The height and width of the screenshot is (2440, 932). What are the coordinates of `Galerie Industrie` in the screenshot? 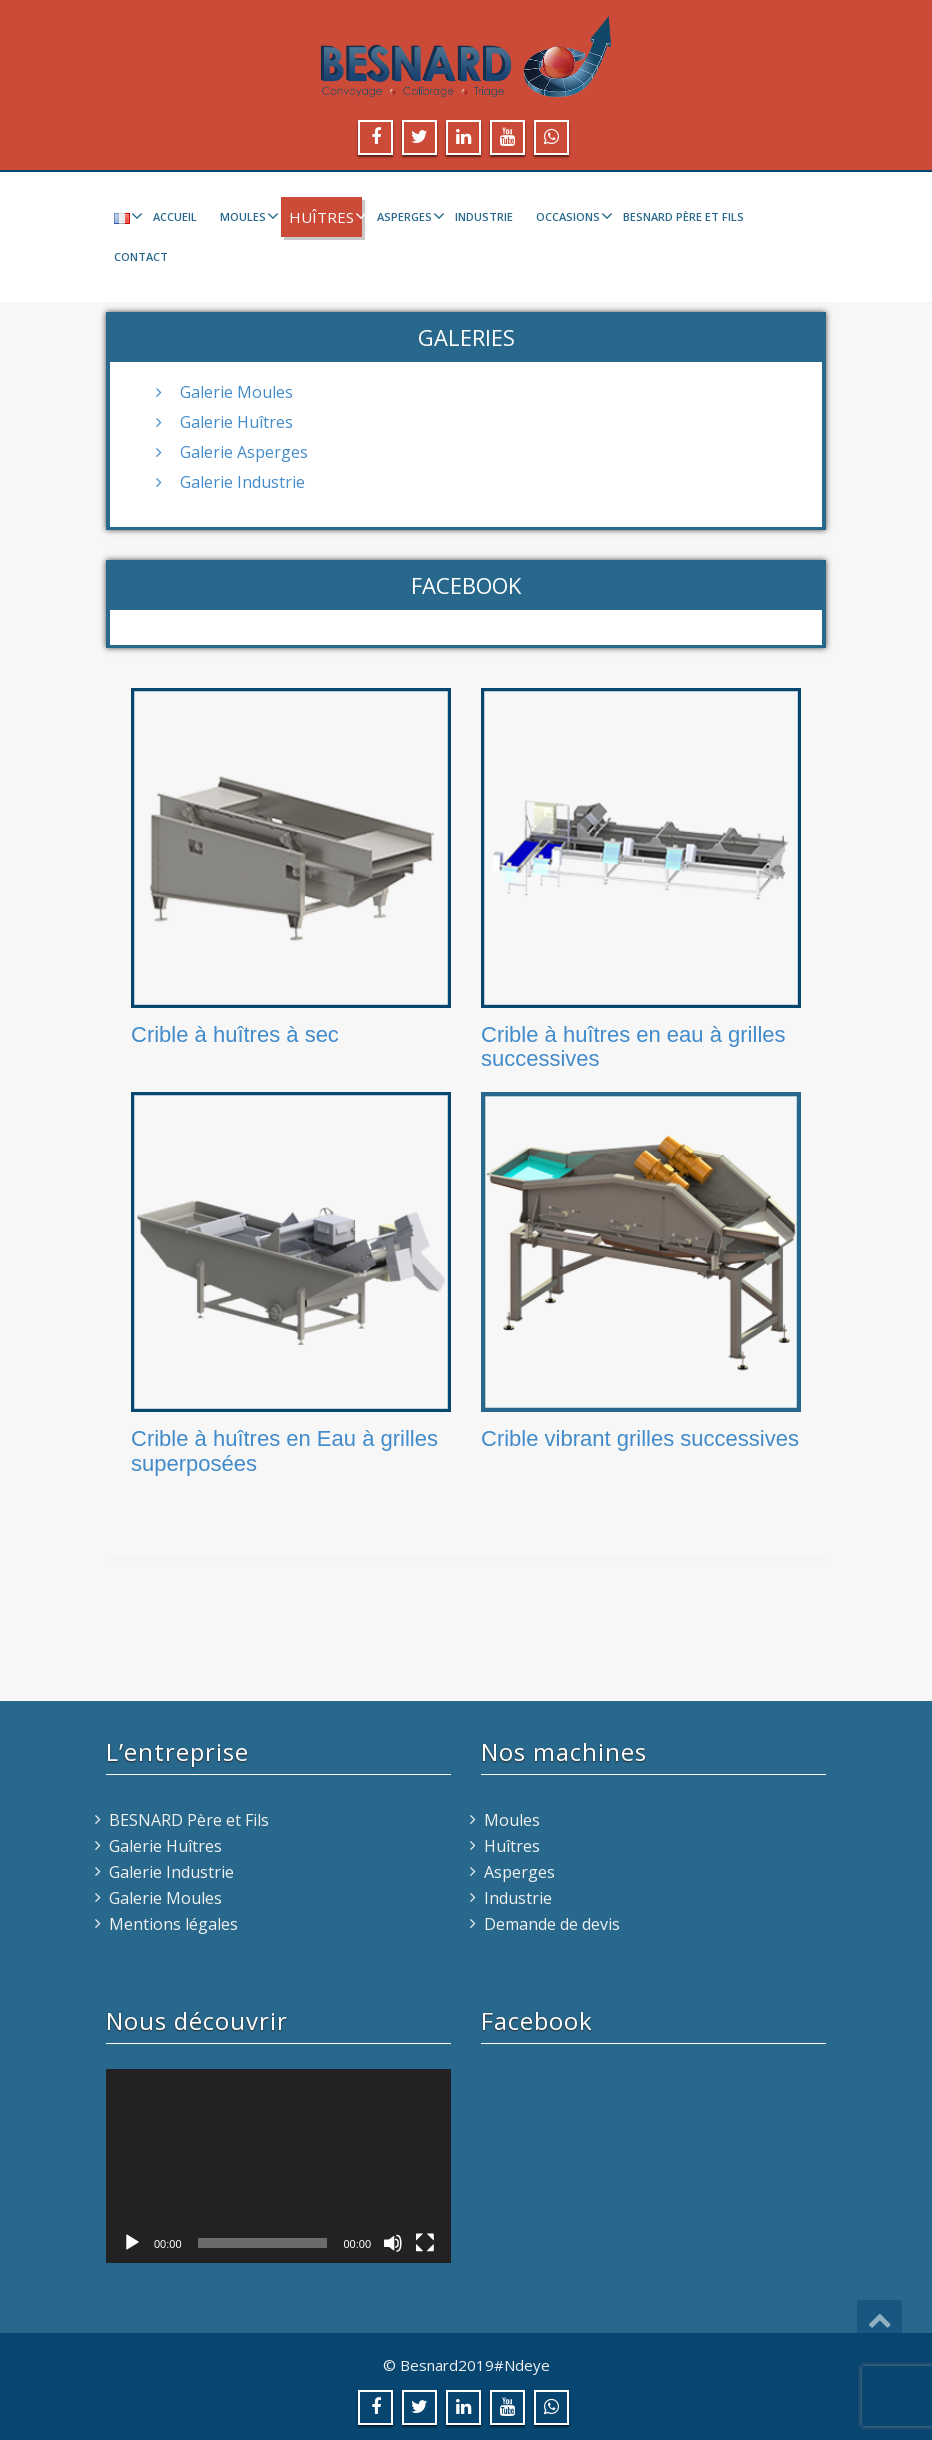 It's located at (242, 482).